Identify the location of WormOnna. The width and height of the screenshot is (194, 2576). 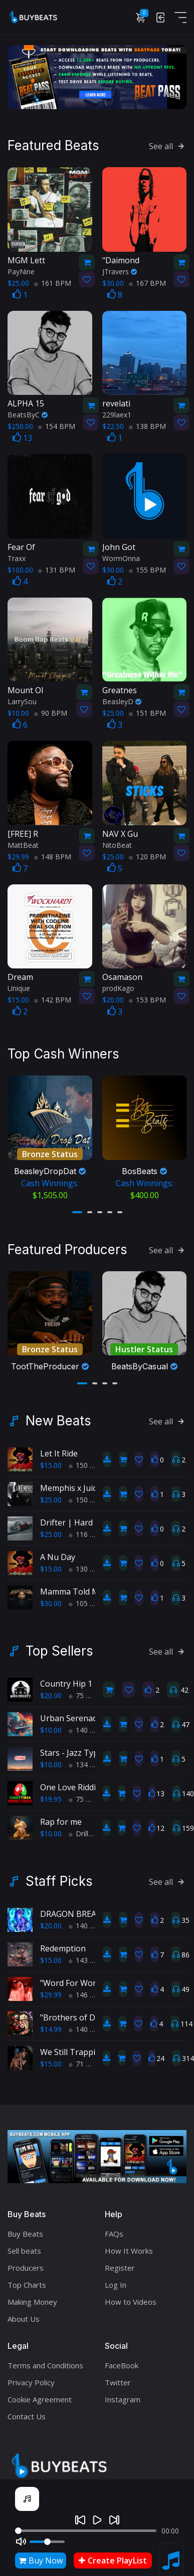
(121, 558).